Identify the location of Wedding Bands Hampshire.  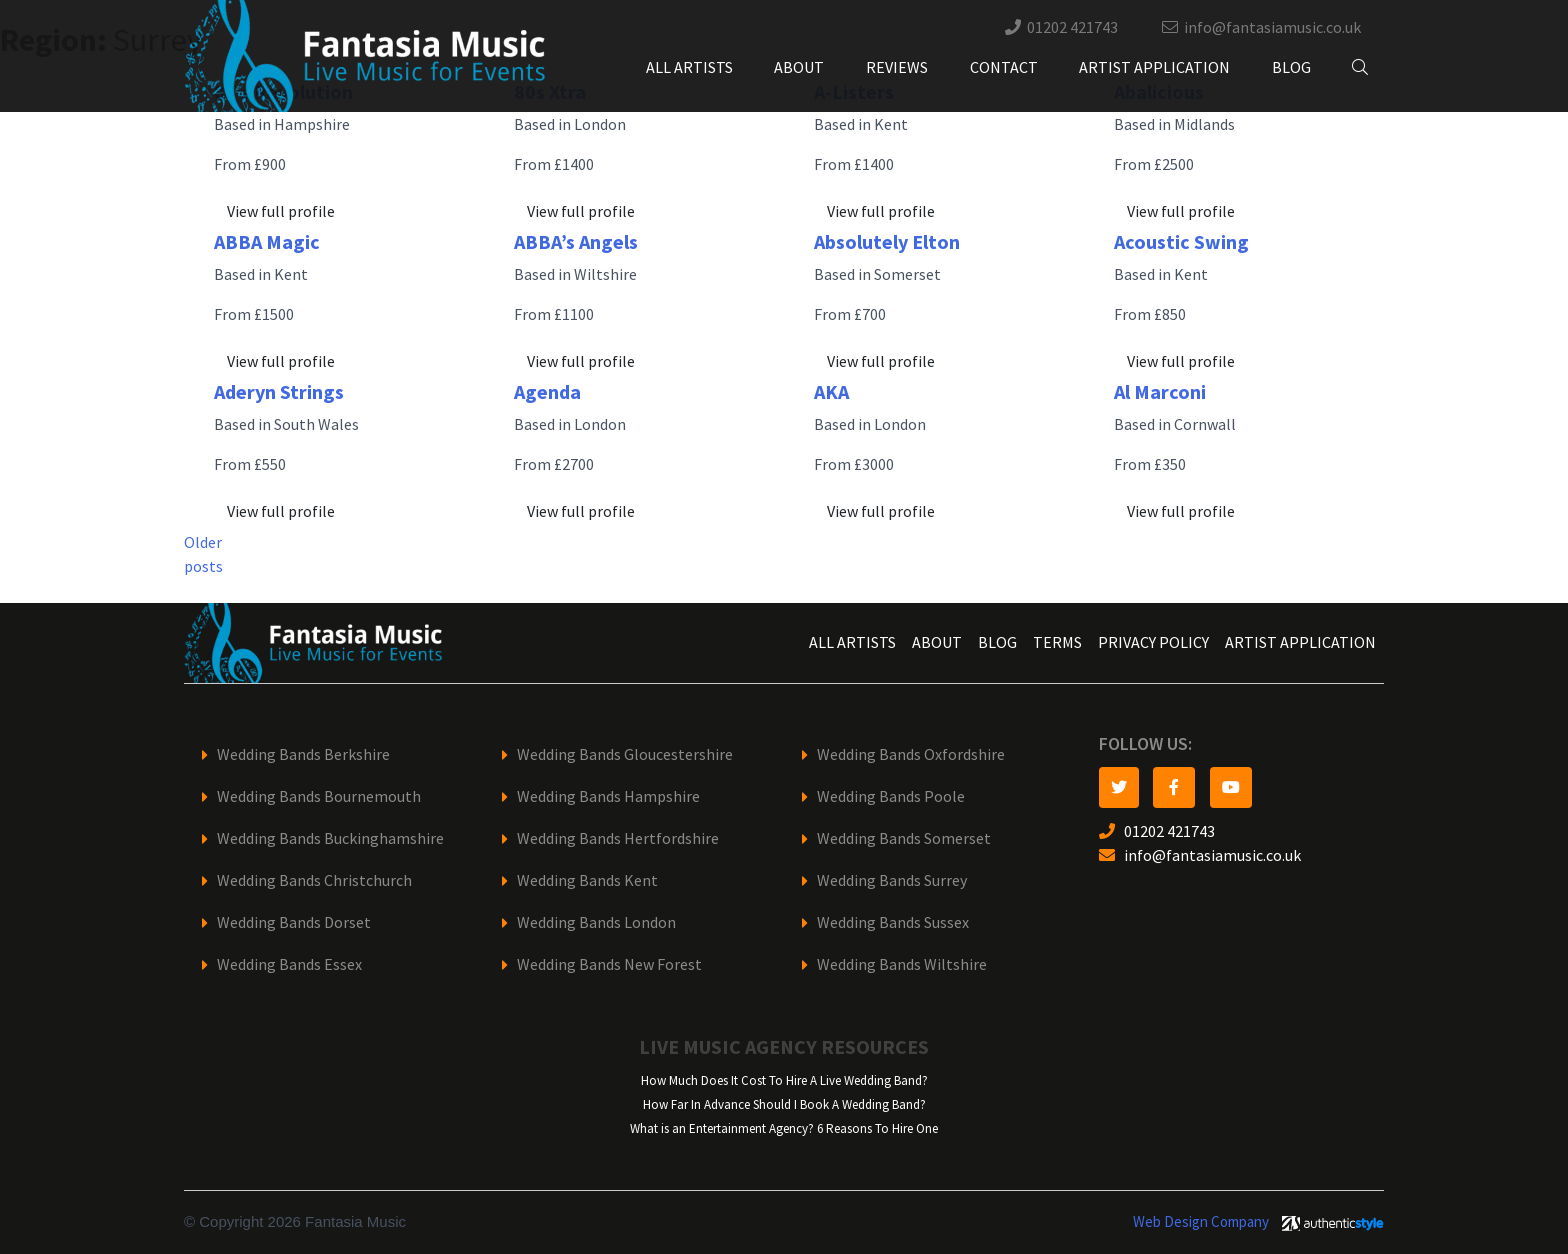
(608, 796).